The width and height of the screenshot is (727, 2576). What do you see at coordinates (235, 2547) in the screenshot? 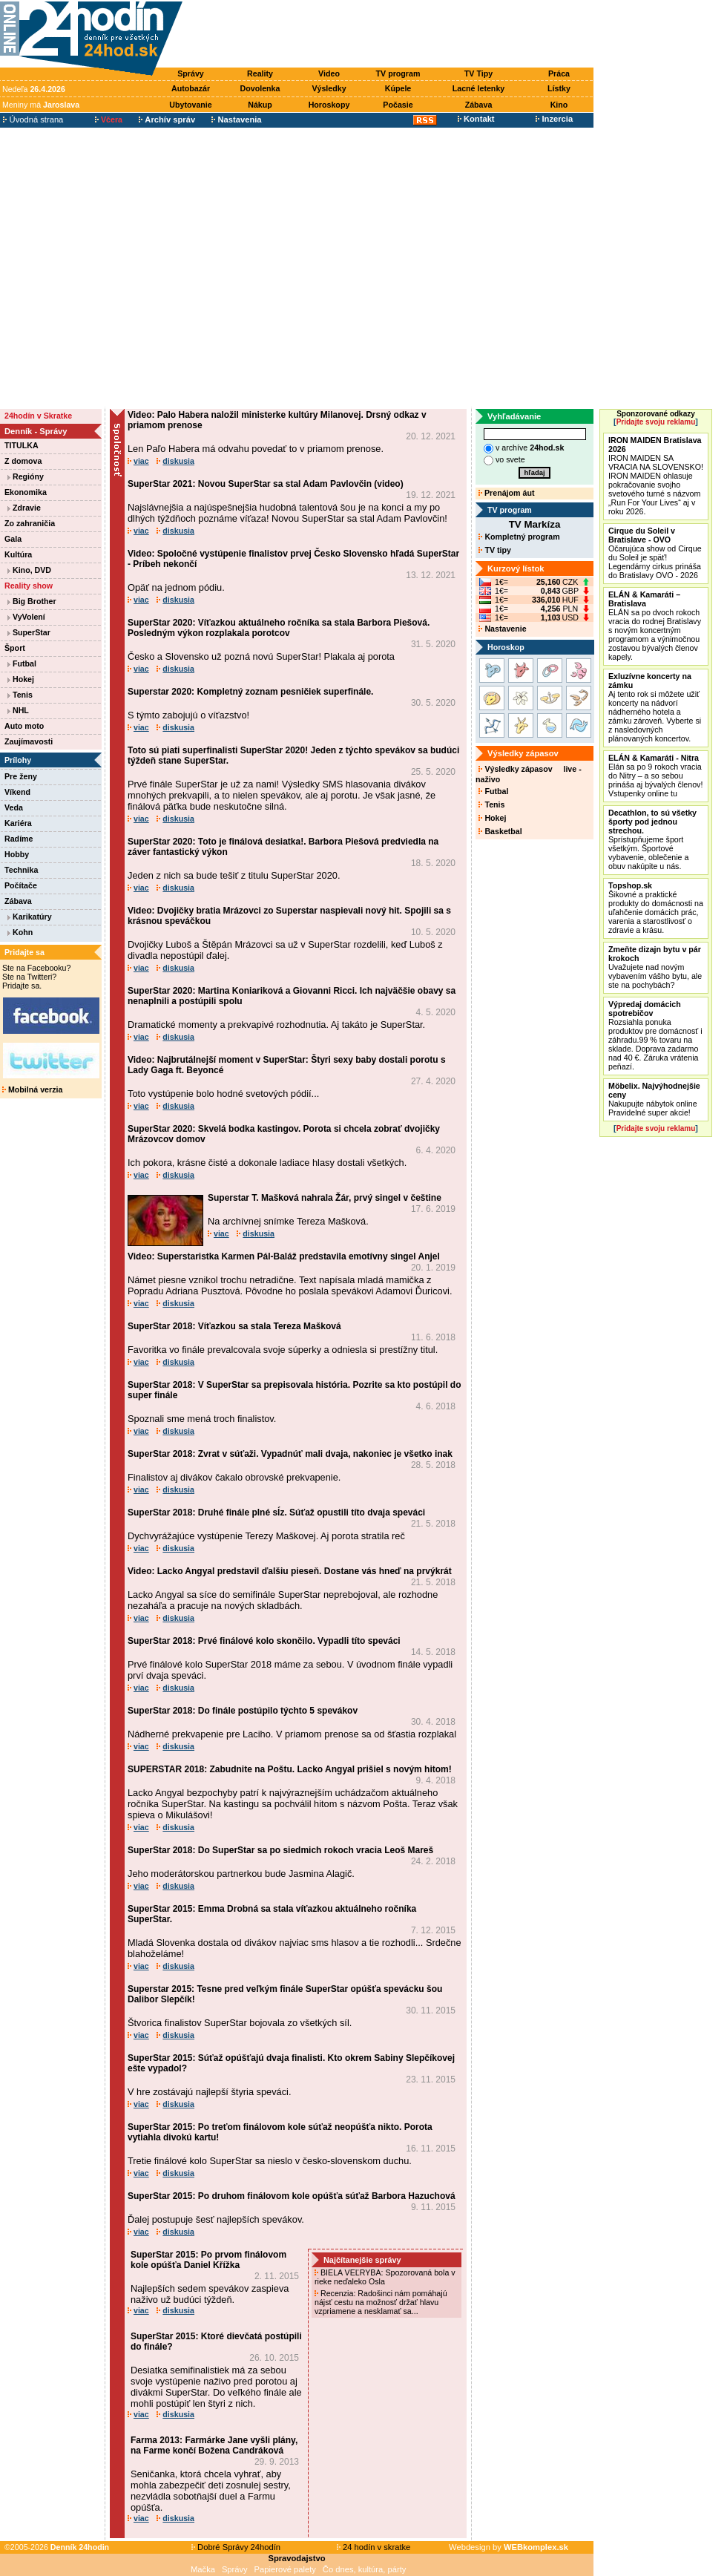
I see `Dobré Správy 24hodín` at bounding box center [235, 2547].